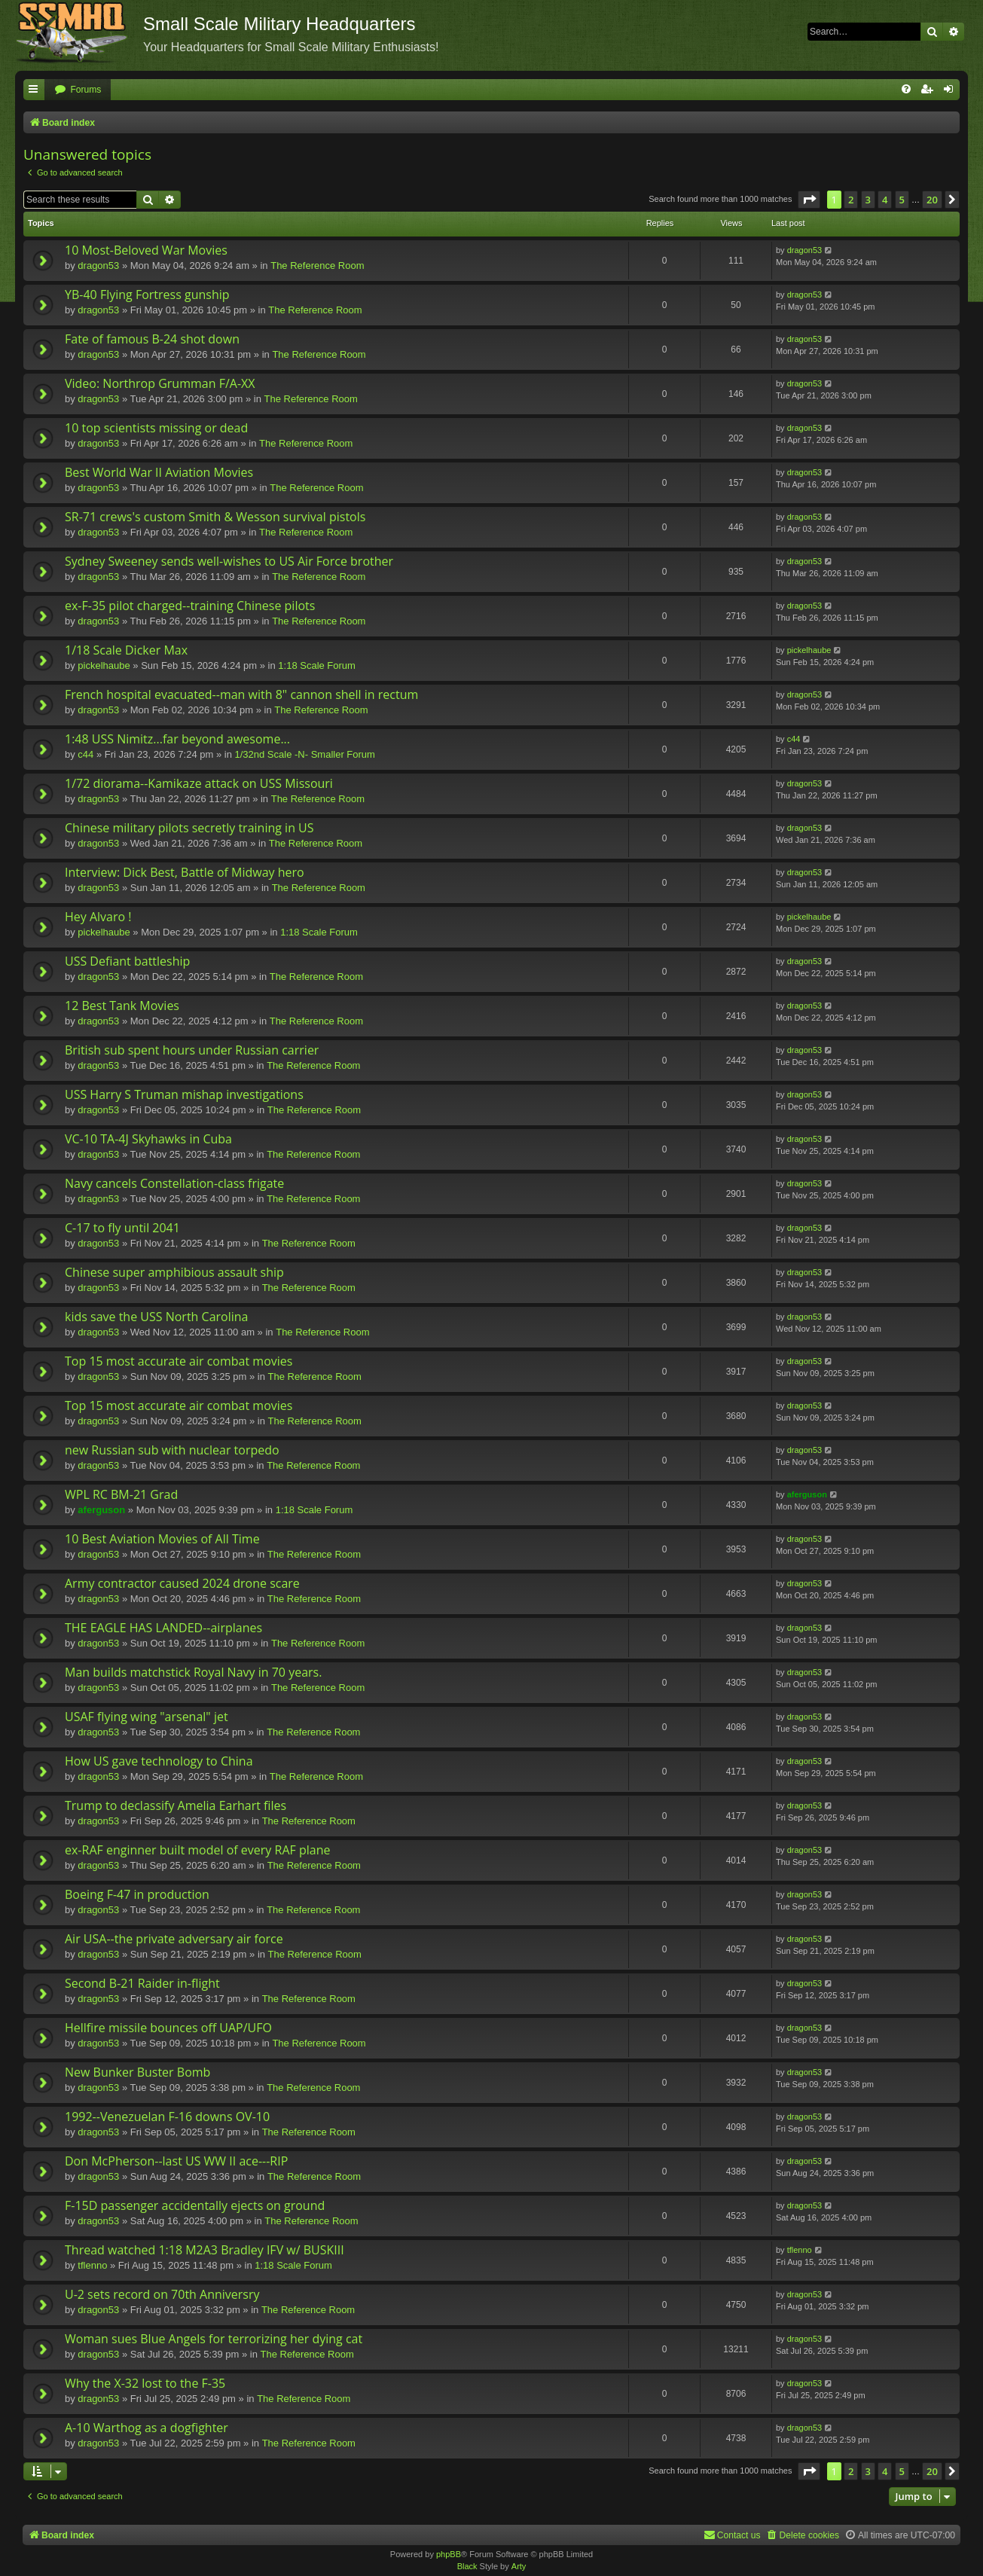 This screenshot has height=2576, width=983. What do you see at coordinates (184, 1094) in the screenshot?
I see `USS Harry S Truman mishap investigations` at bounding box center [184, 1094].